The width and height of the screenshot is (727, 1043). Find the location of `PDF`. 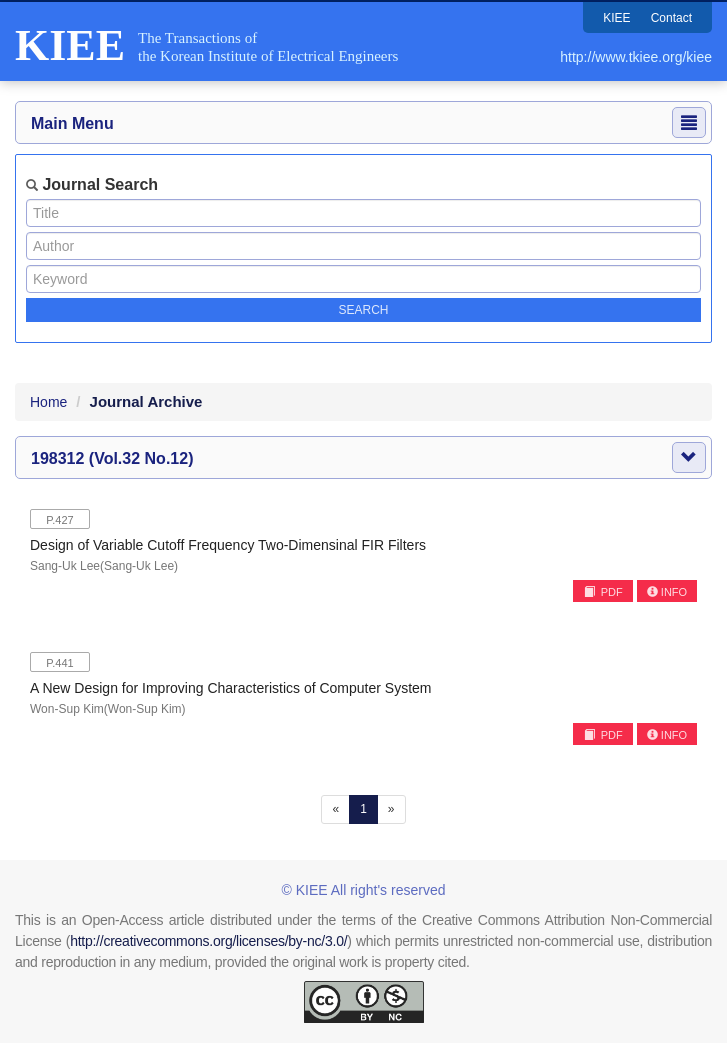

PDF is located at coordinates (603, 592).